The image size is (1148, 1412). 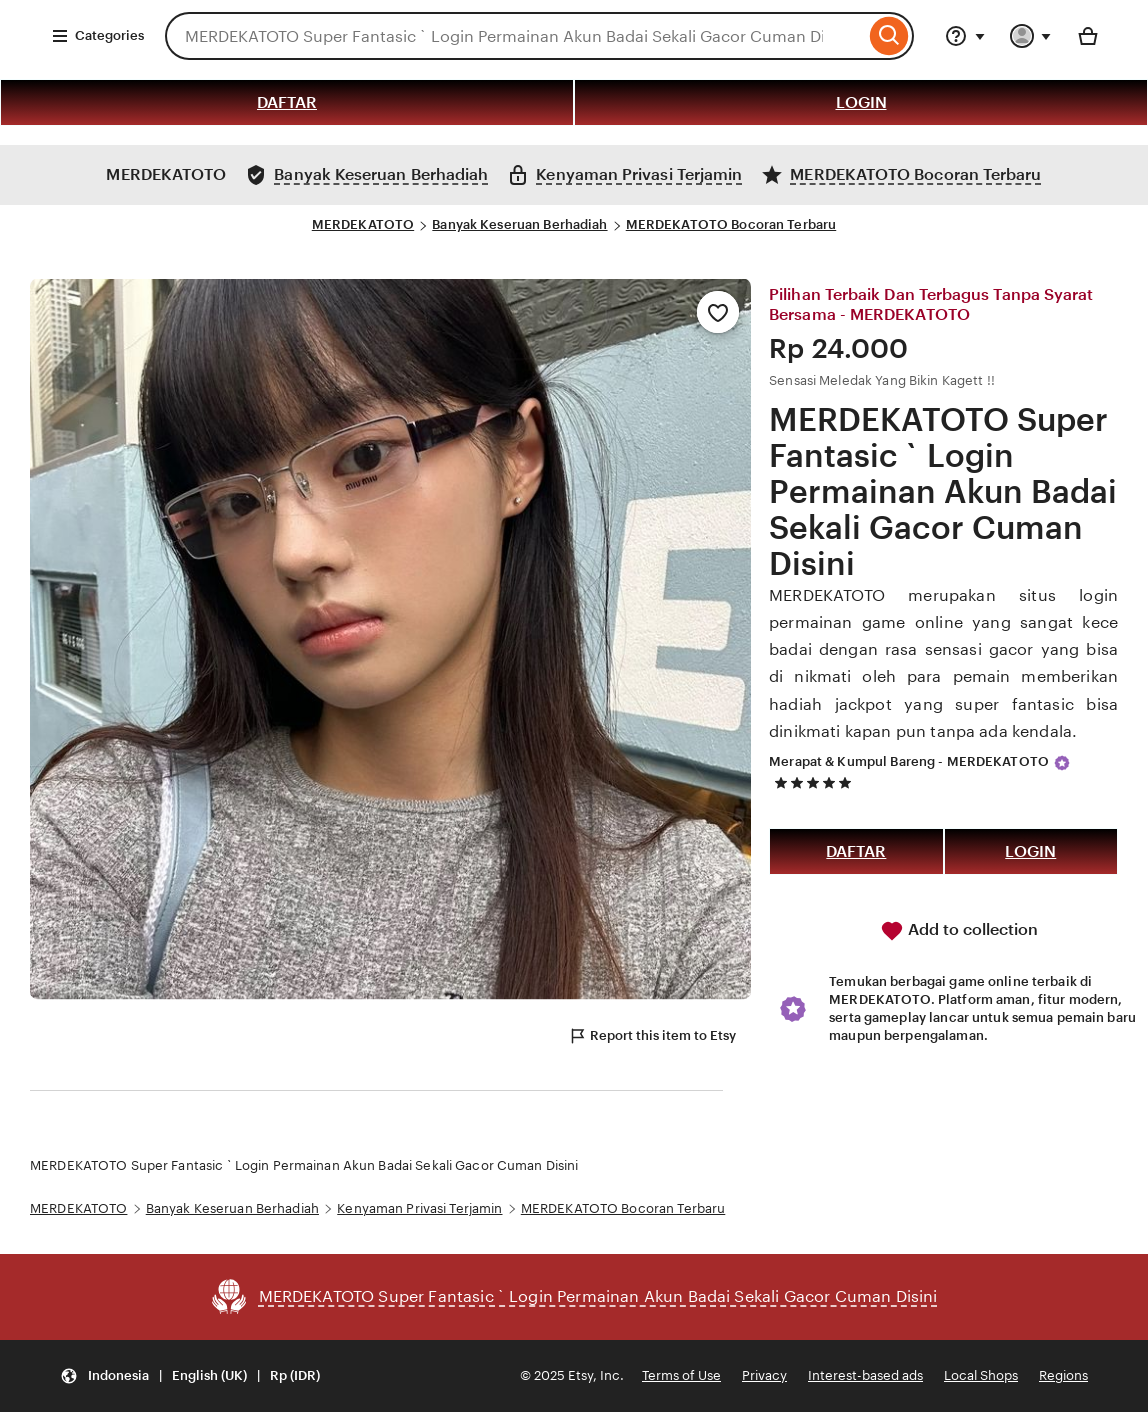 What do you see at coordinates (981, 1375) in the screenshot?
I see `Local Shops` at bounding box center [981, 1375].